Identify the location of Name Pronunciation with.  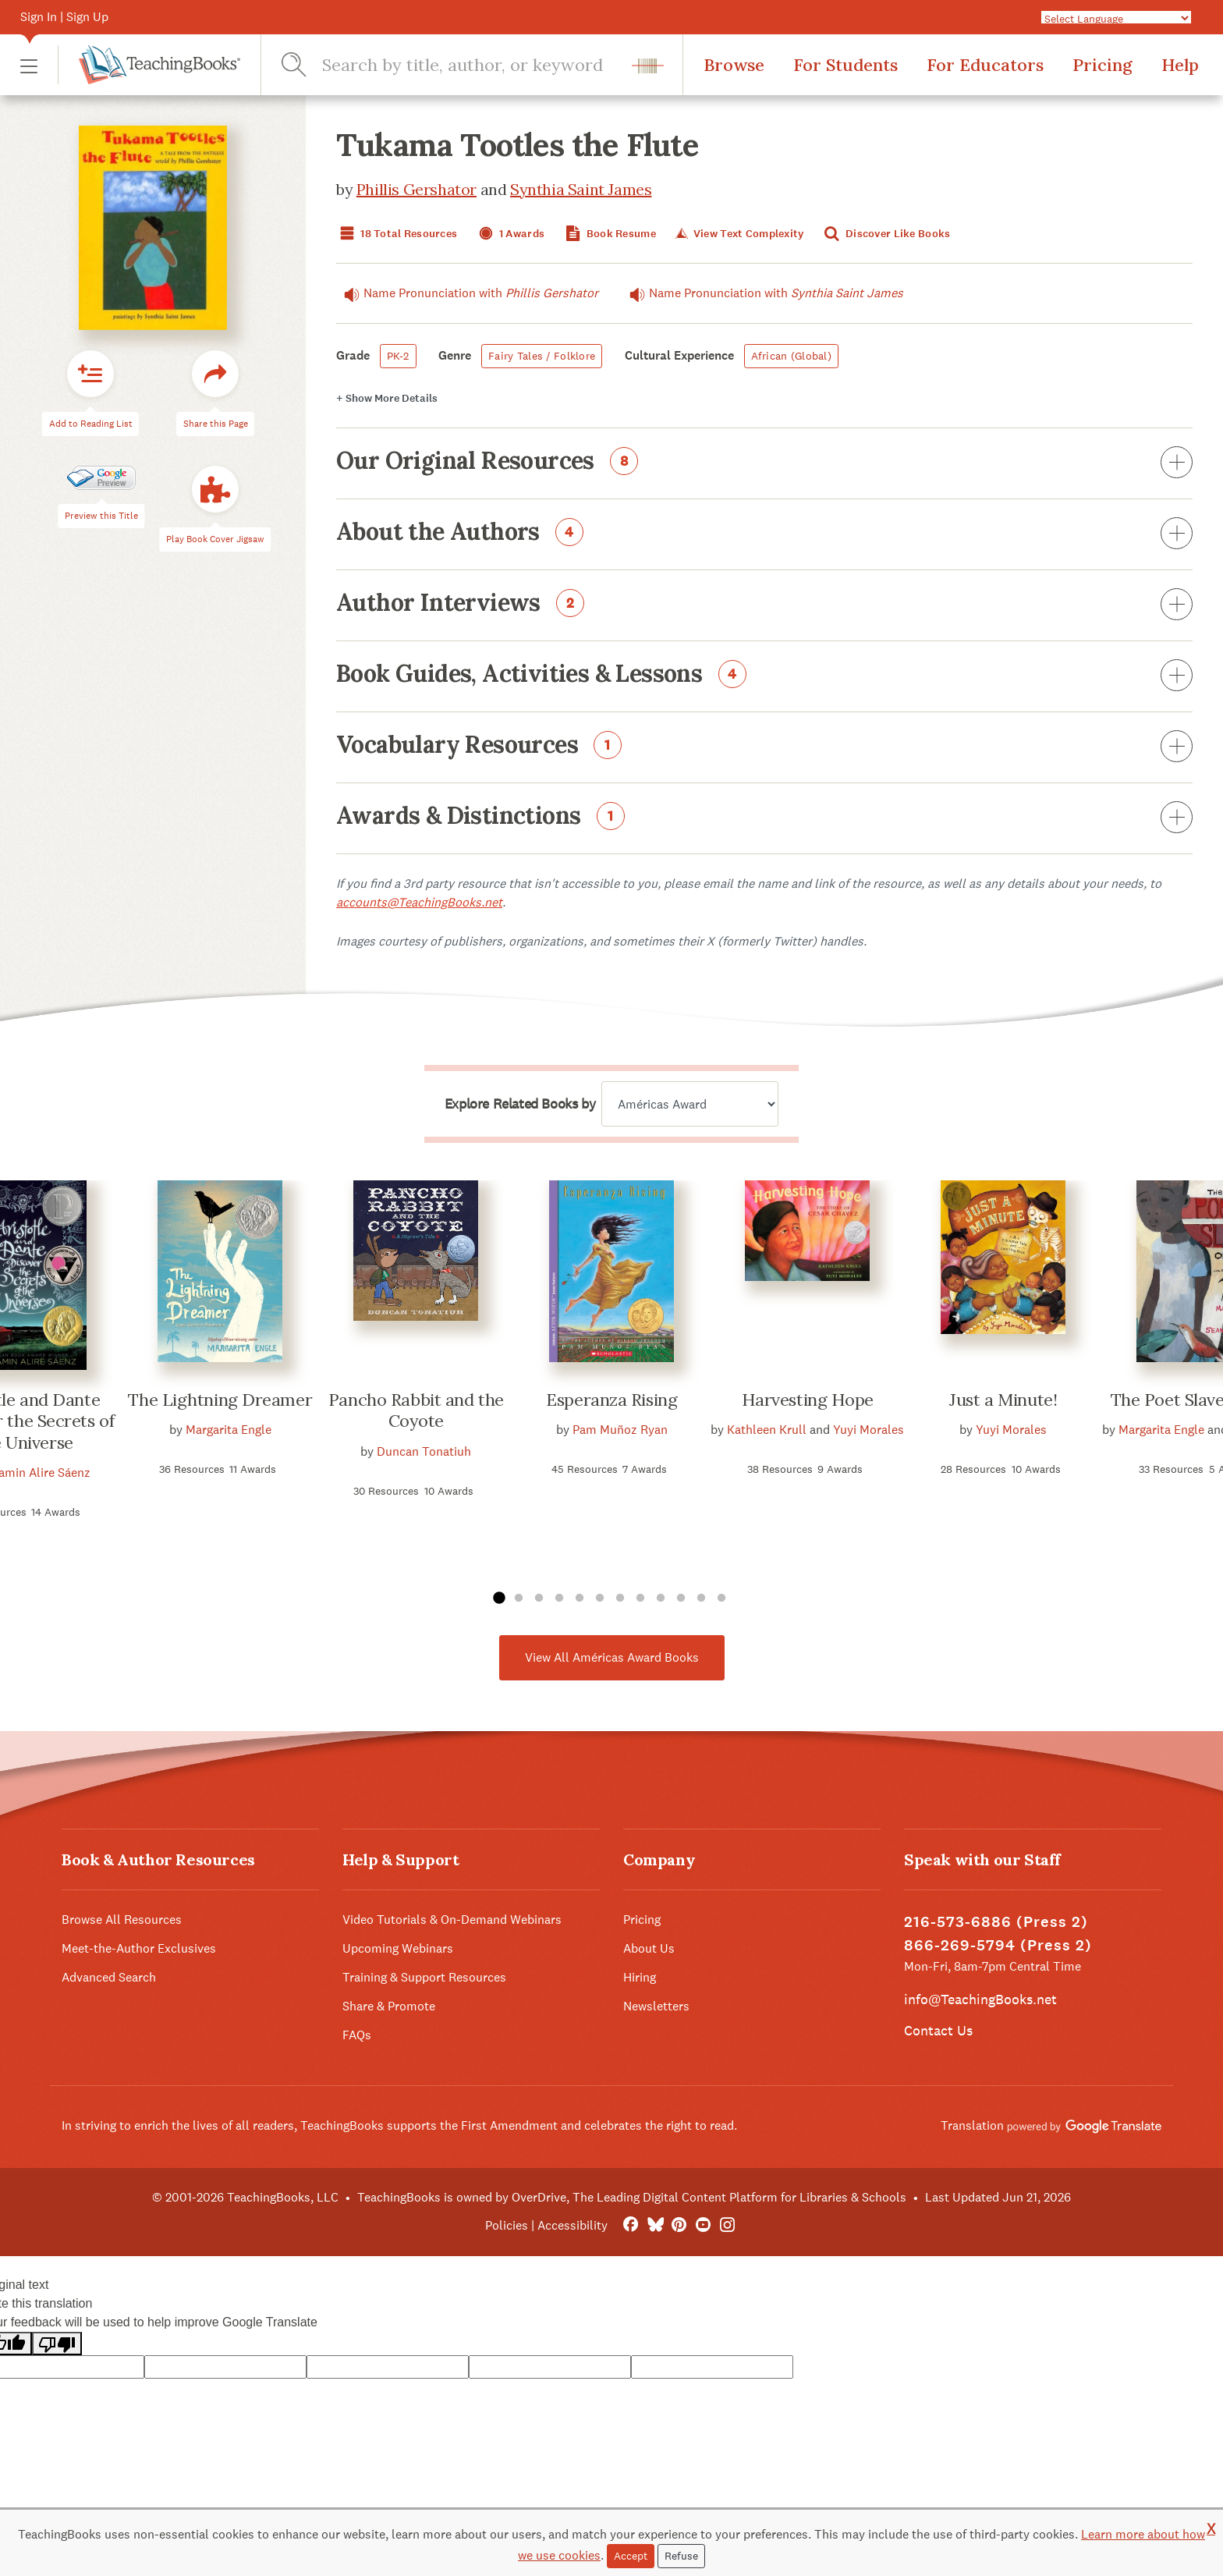
(467, 293).